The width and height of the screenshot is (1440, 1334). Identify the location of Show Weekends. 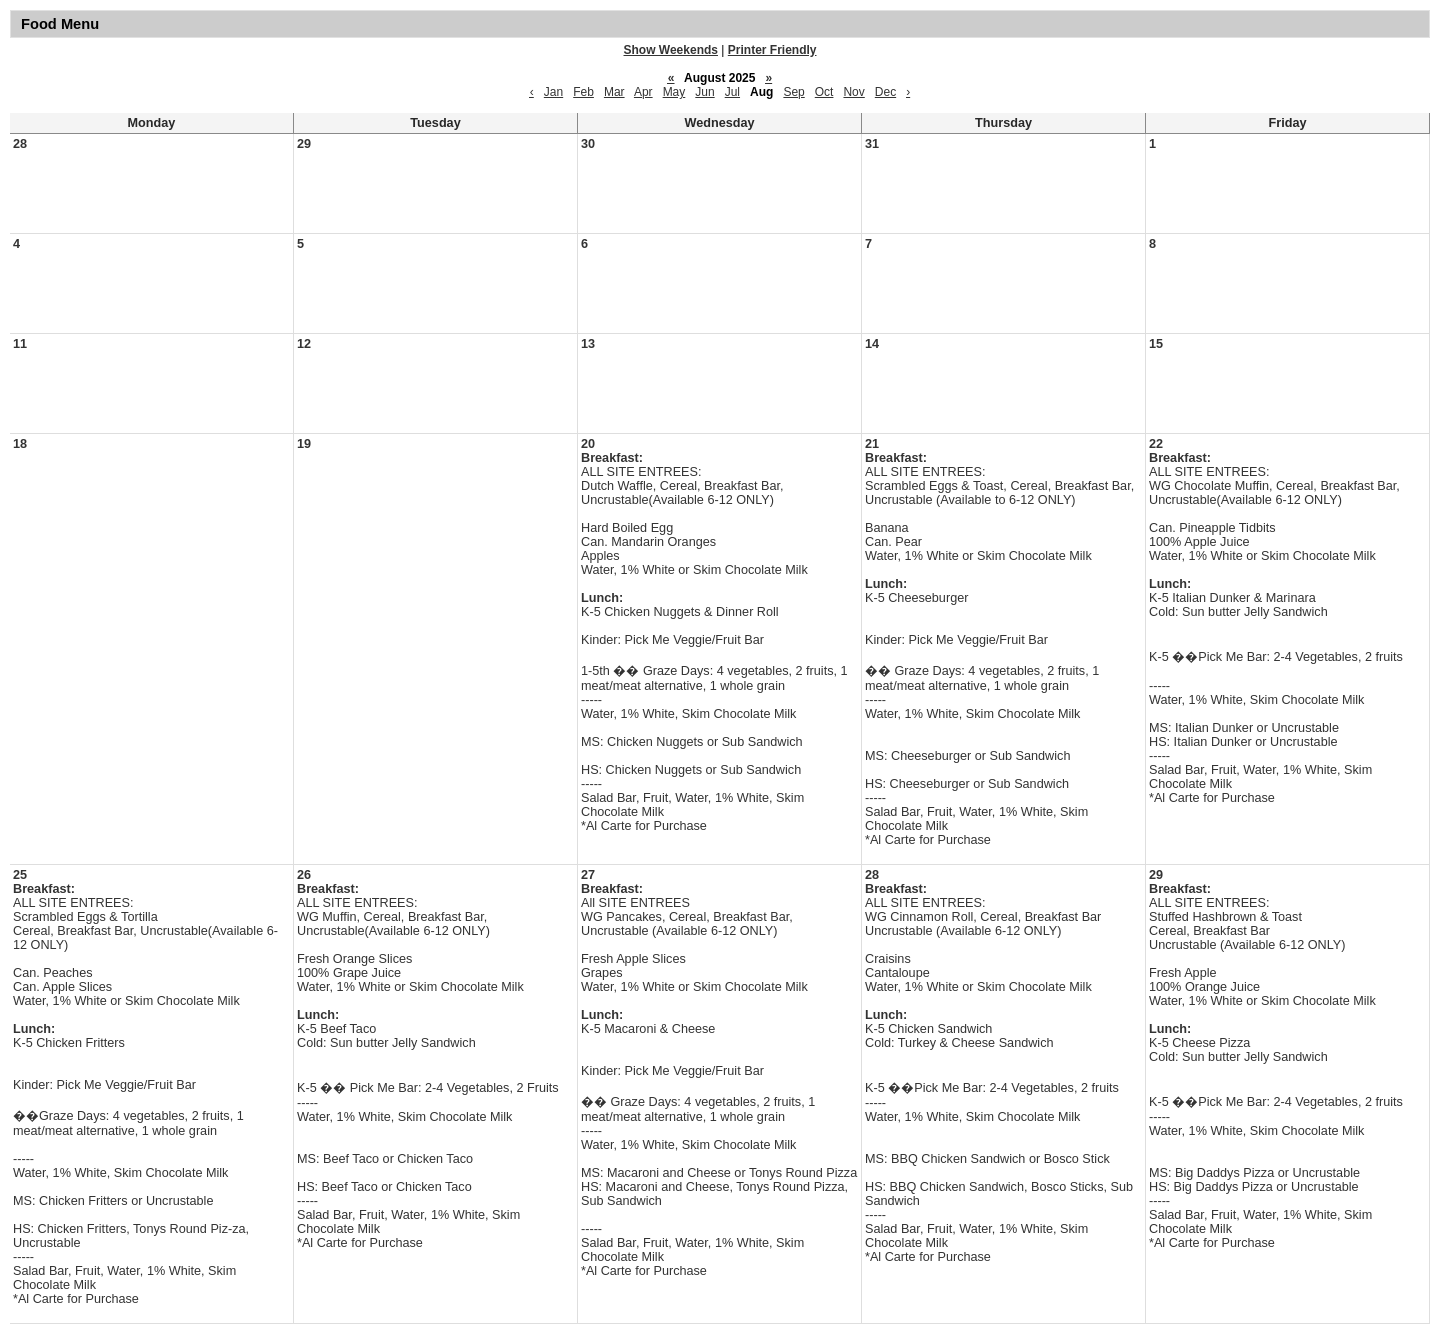
(671, 50).